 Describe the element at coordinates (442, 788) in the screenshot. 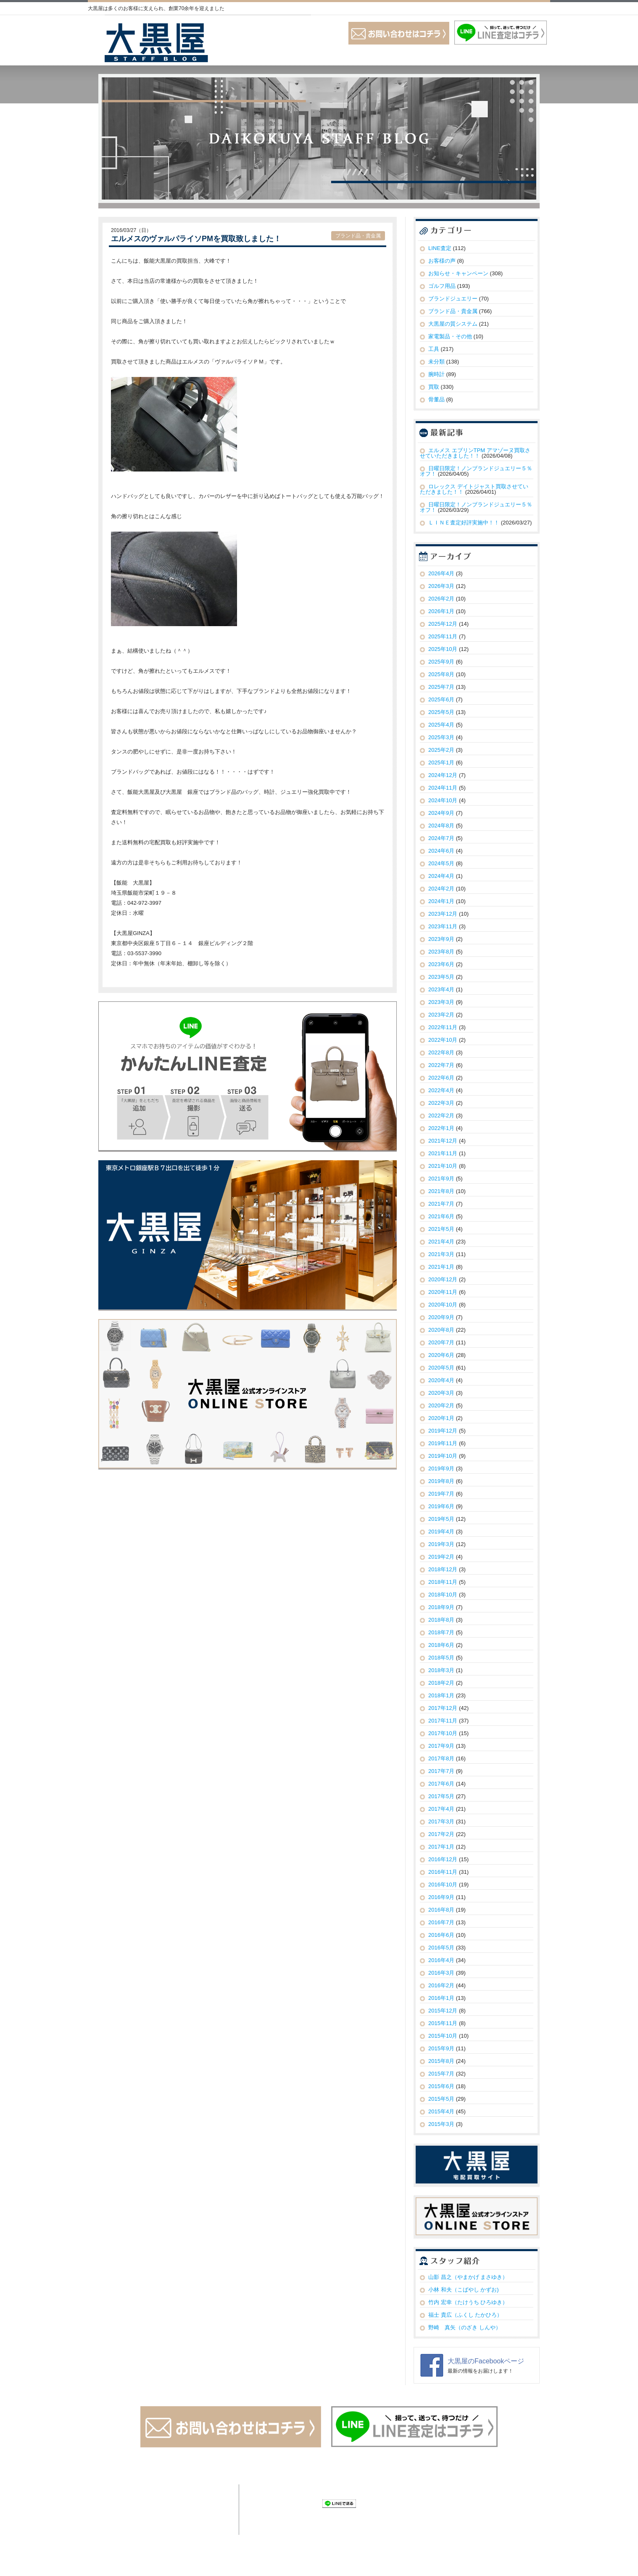

I see `2024年11月` at that location.